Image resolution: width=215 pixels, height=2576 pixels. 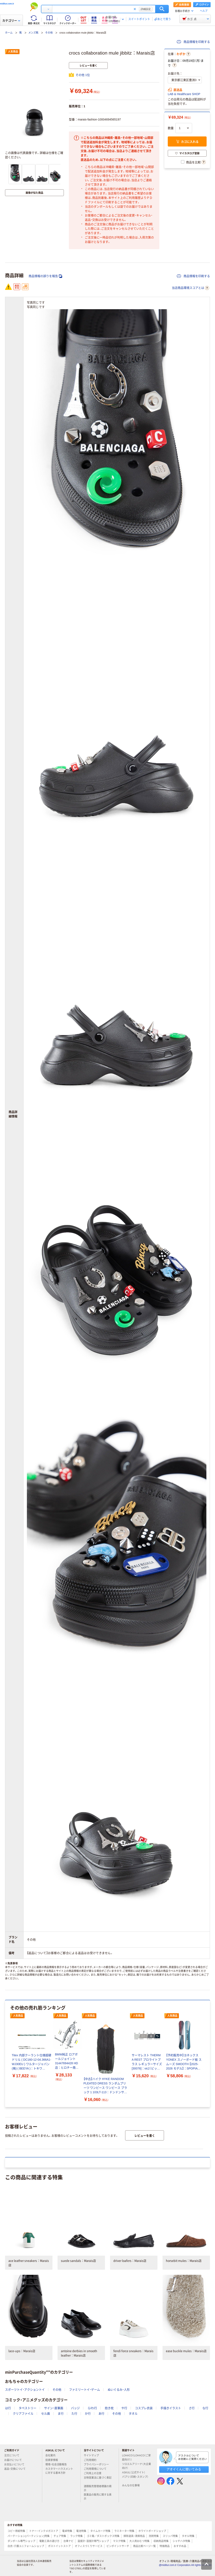 What do you see at coordinates (183, 2469) in the screenshot?
I see `アオイくんに聞いてみる` at bounding box center [183, 2469].